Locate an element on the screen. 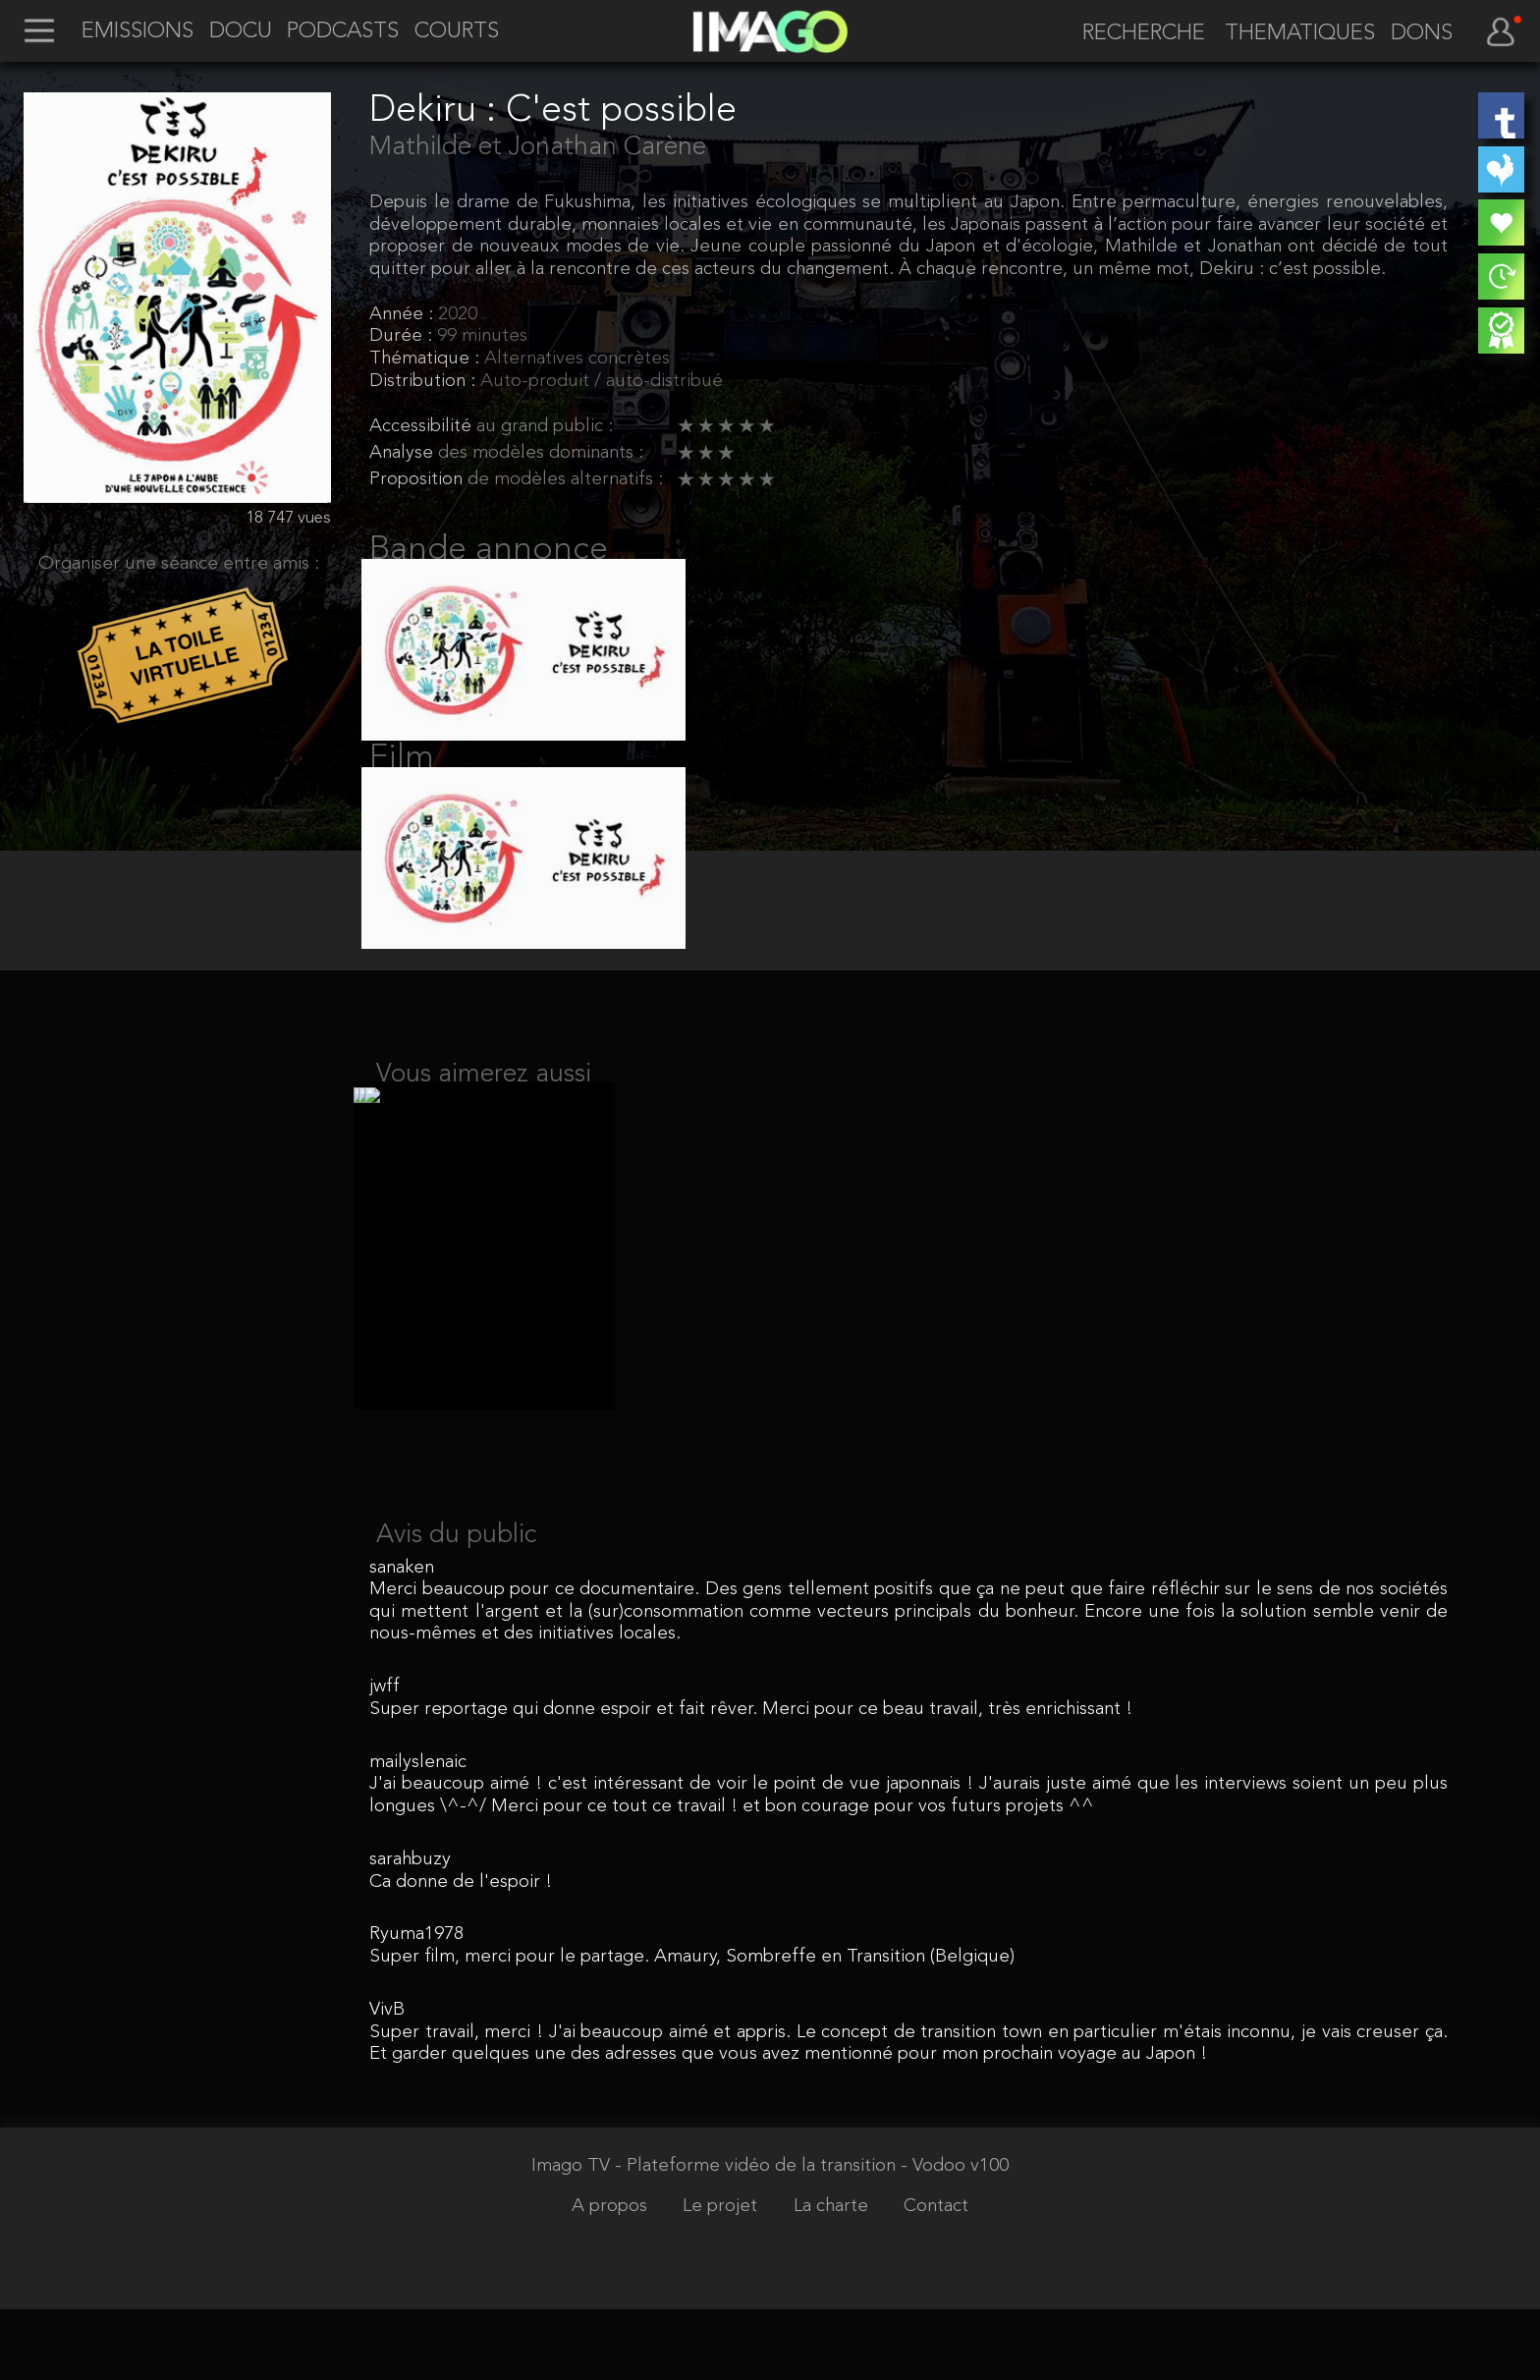 The height and width of the screenshot is (2380, 1540). DONS is located at coordinates (1422, 34).